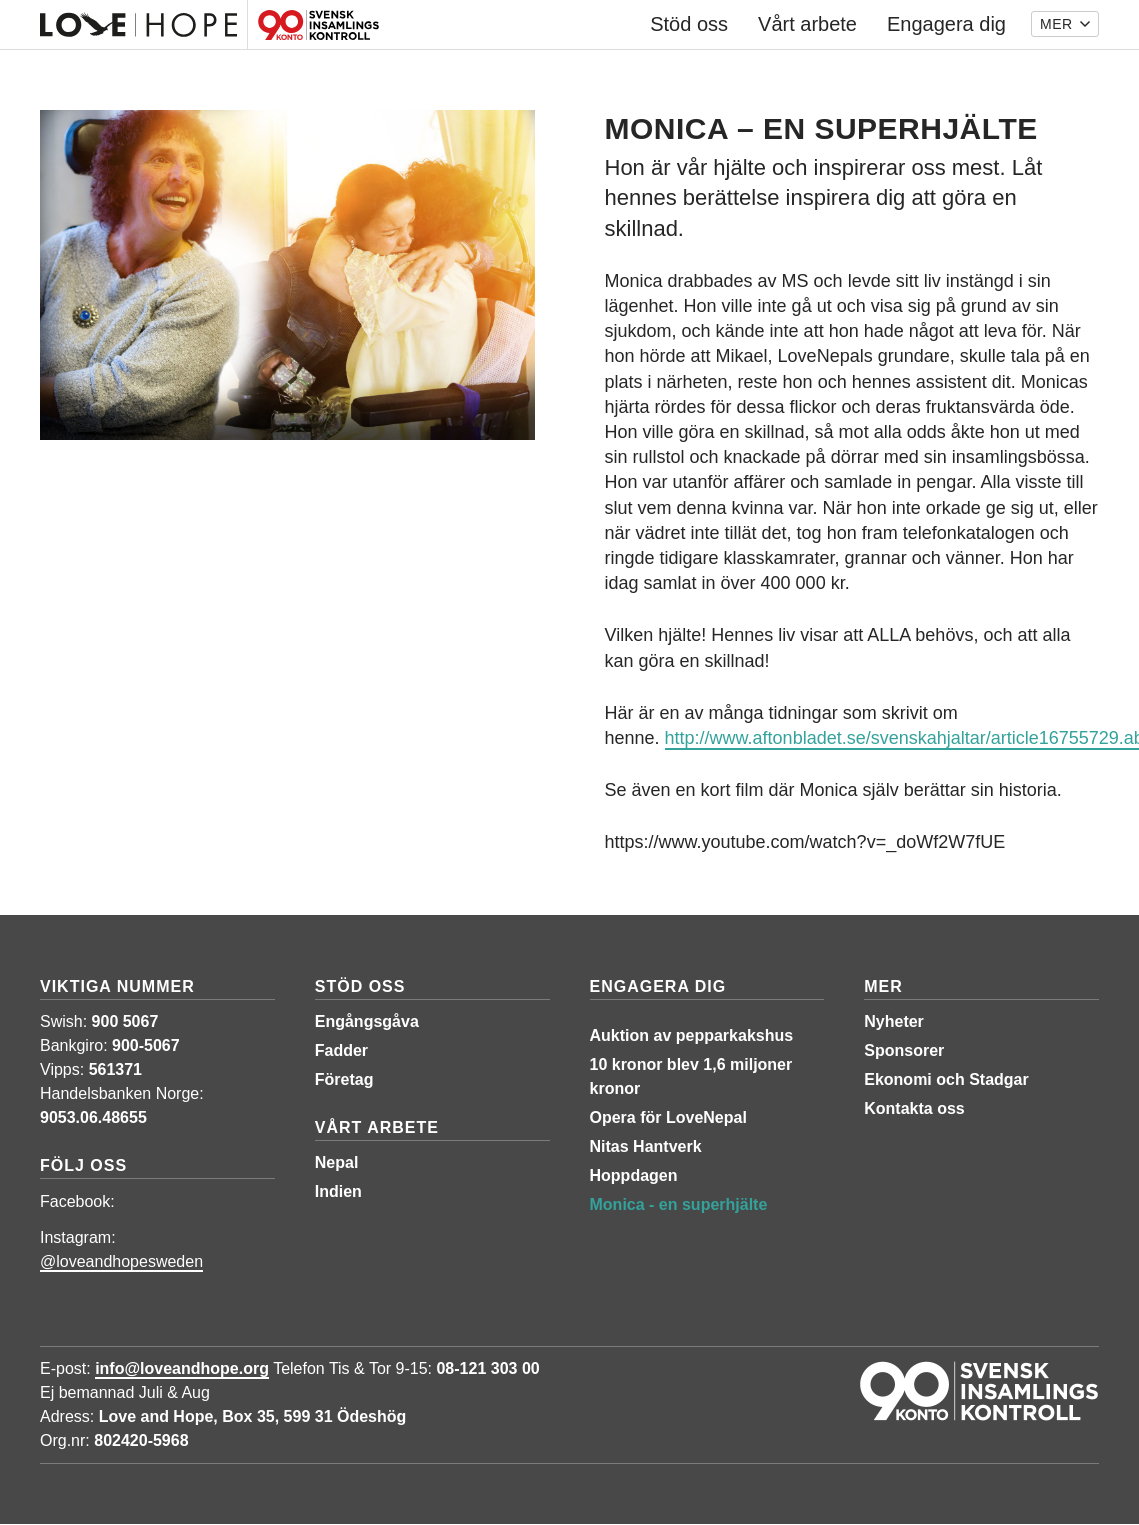 The image size is (1139, 1525). Describe the element at coordinates (634, 1175) in the screenshot. I see `Hoppdagen` at that location.